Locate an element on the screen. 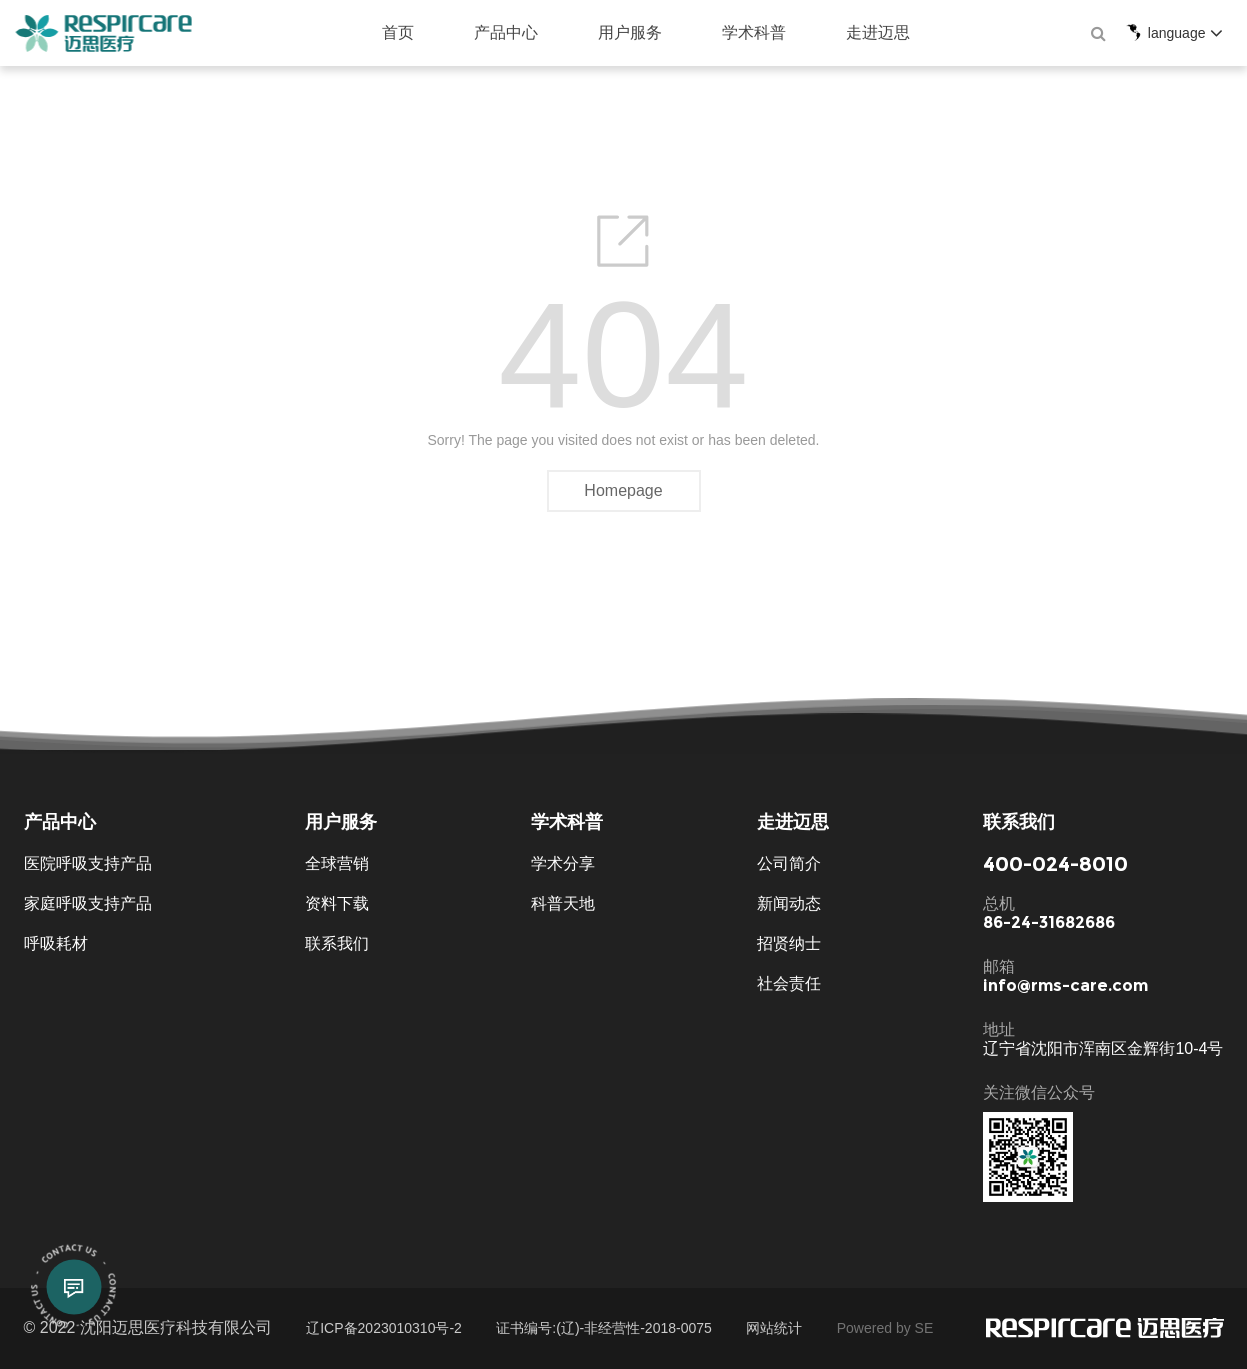  招贤纳士 is located at coordinates (789, 943).